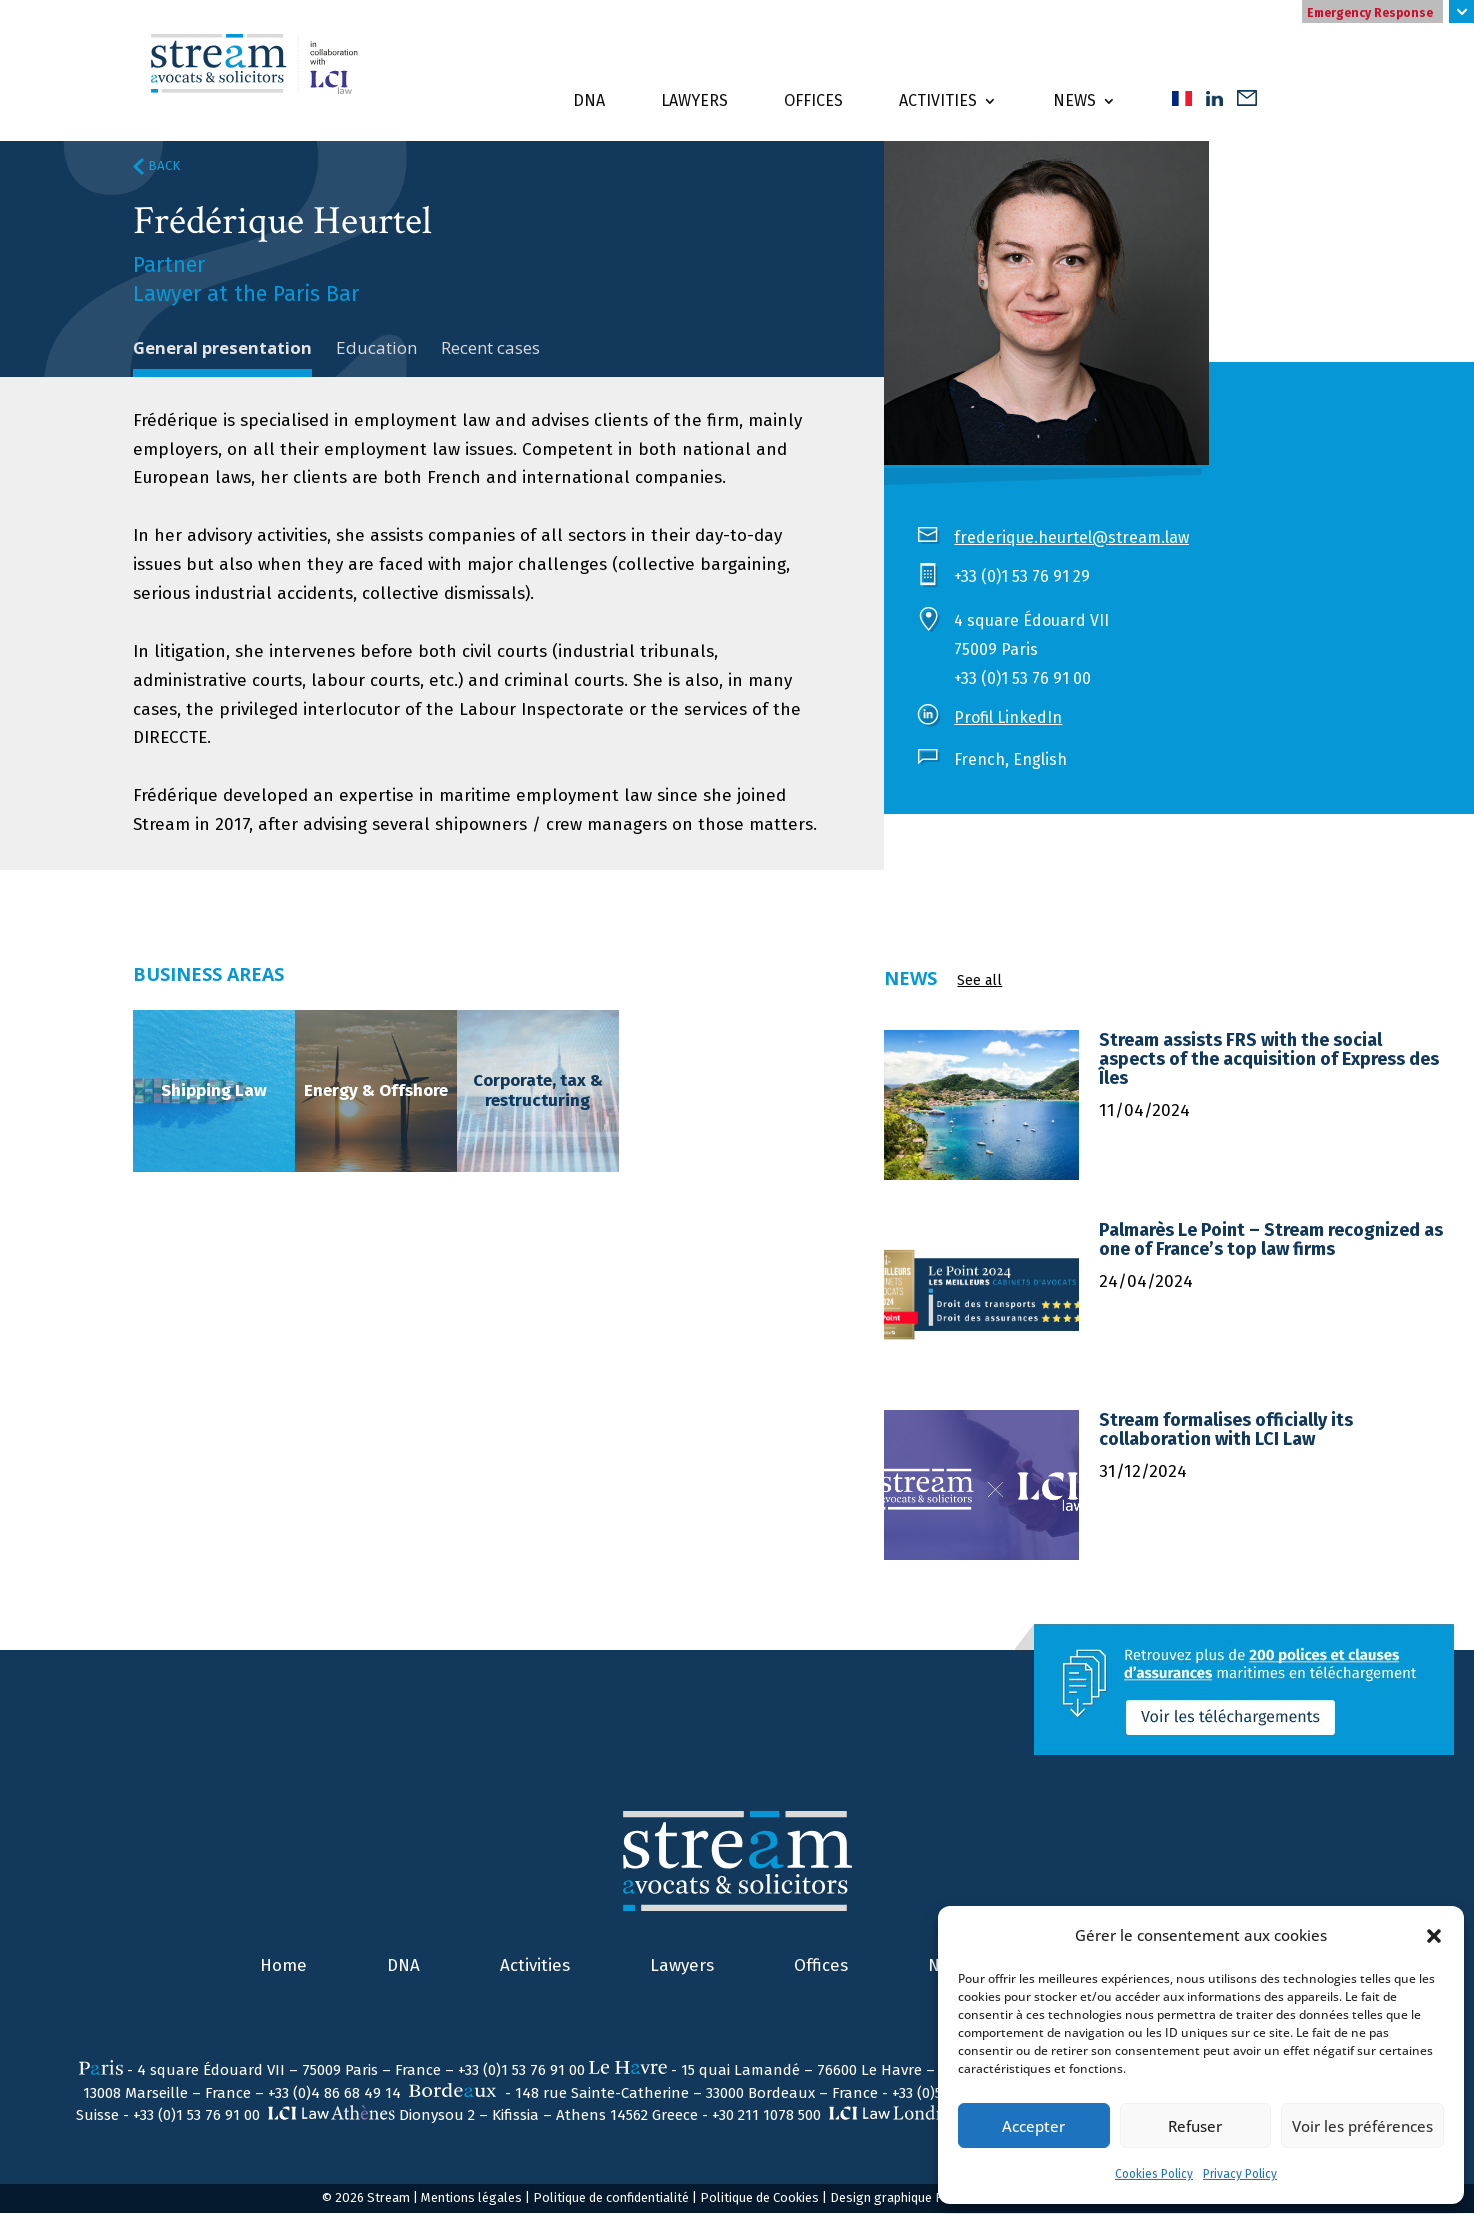 The width and height of the screenshot is (1474, 2214). I want to click on frederique.heurtel@stream.law, so click(1071, 537).